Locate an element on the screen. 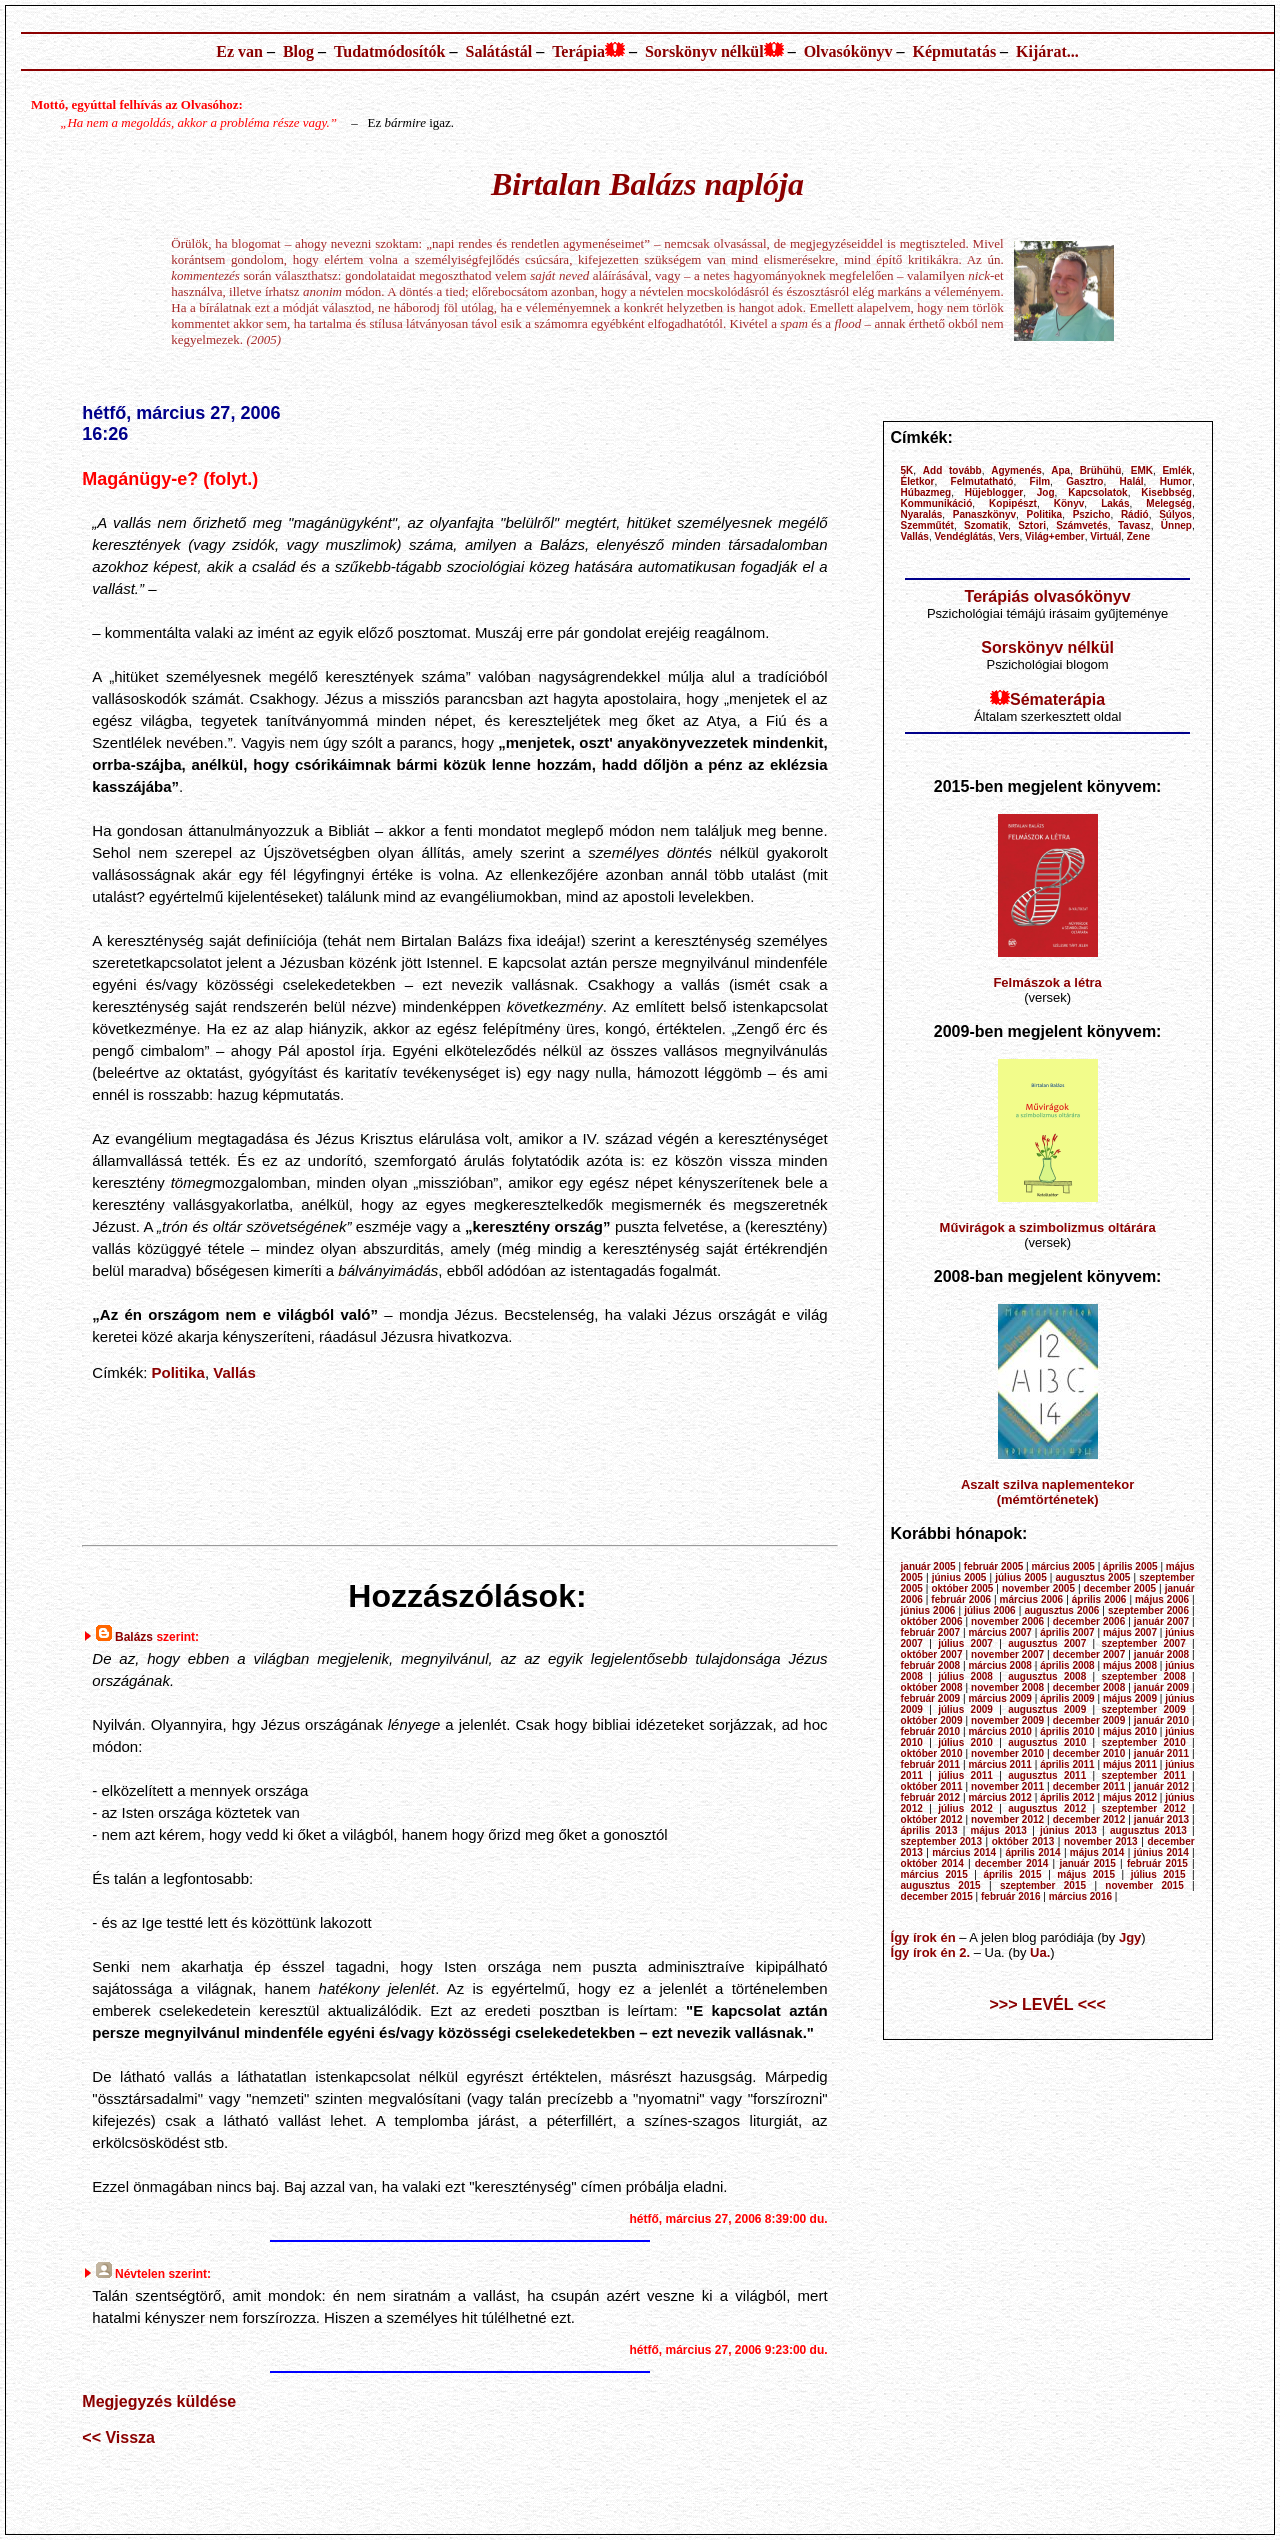  április 2014 is located at coordinates (1032, 1852).